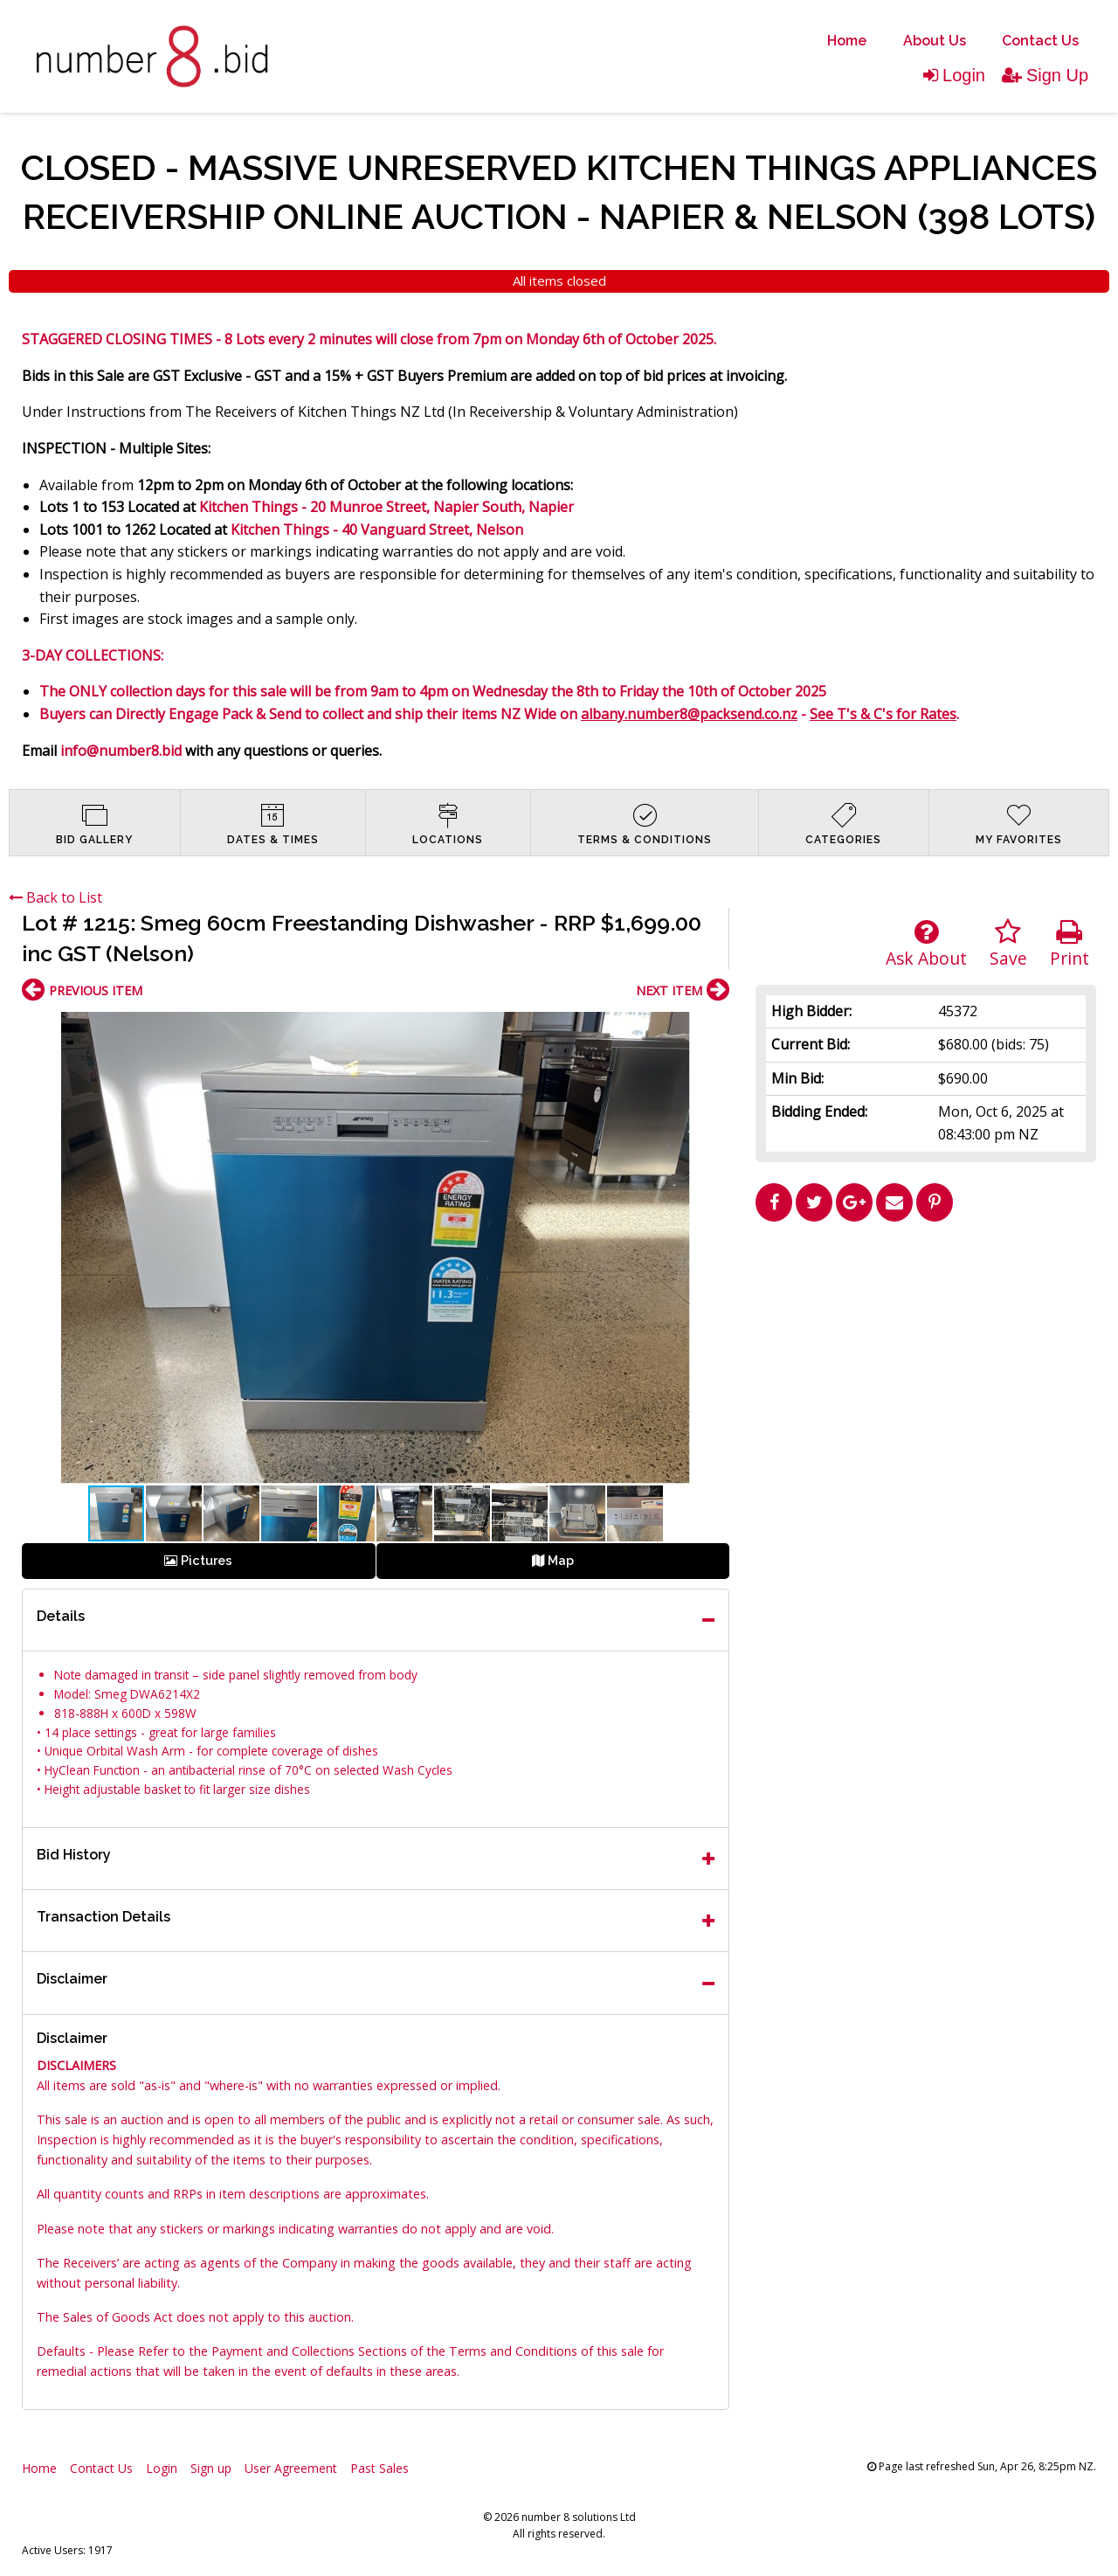 The image size is (1118, 2576). What do you see at coordinates (377, 529) in the screenshot?
I see `Kitchen Things - 40 Vanguard Street, Nelson` at bounding box center [377, 529].